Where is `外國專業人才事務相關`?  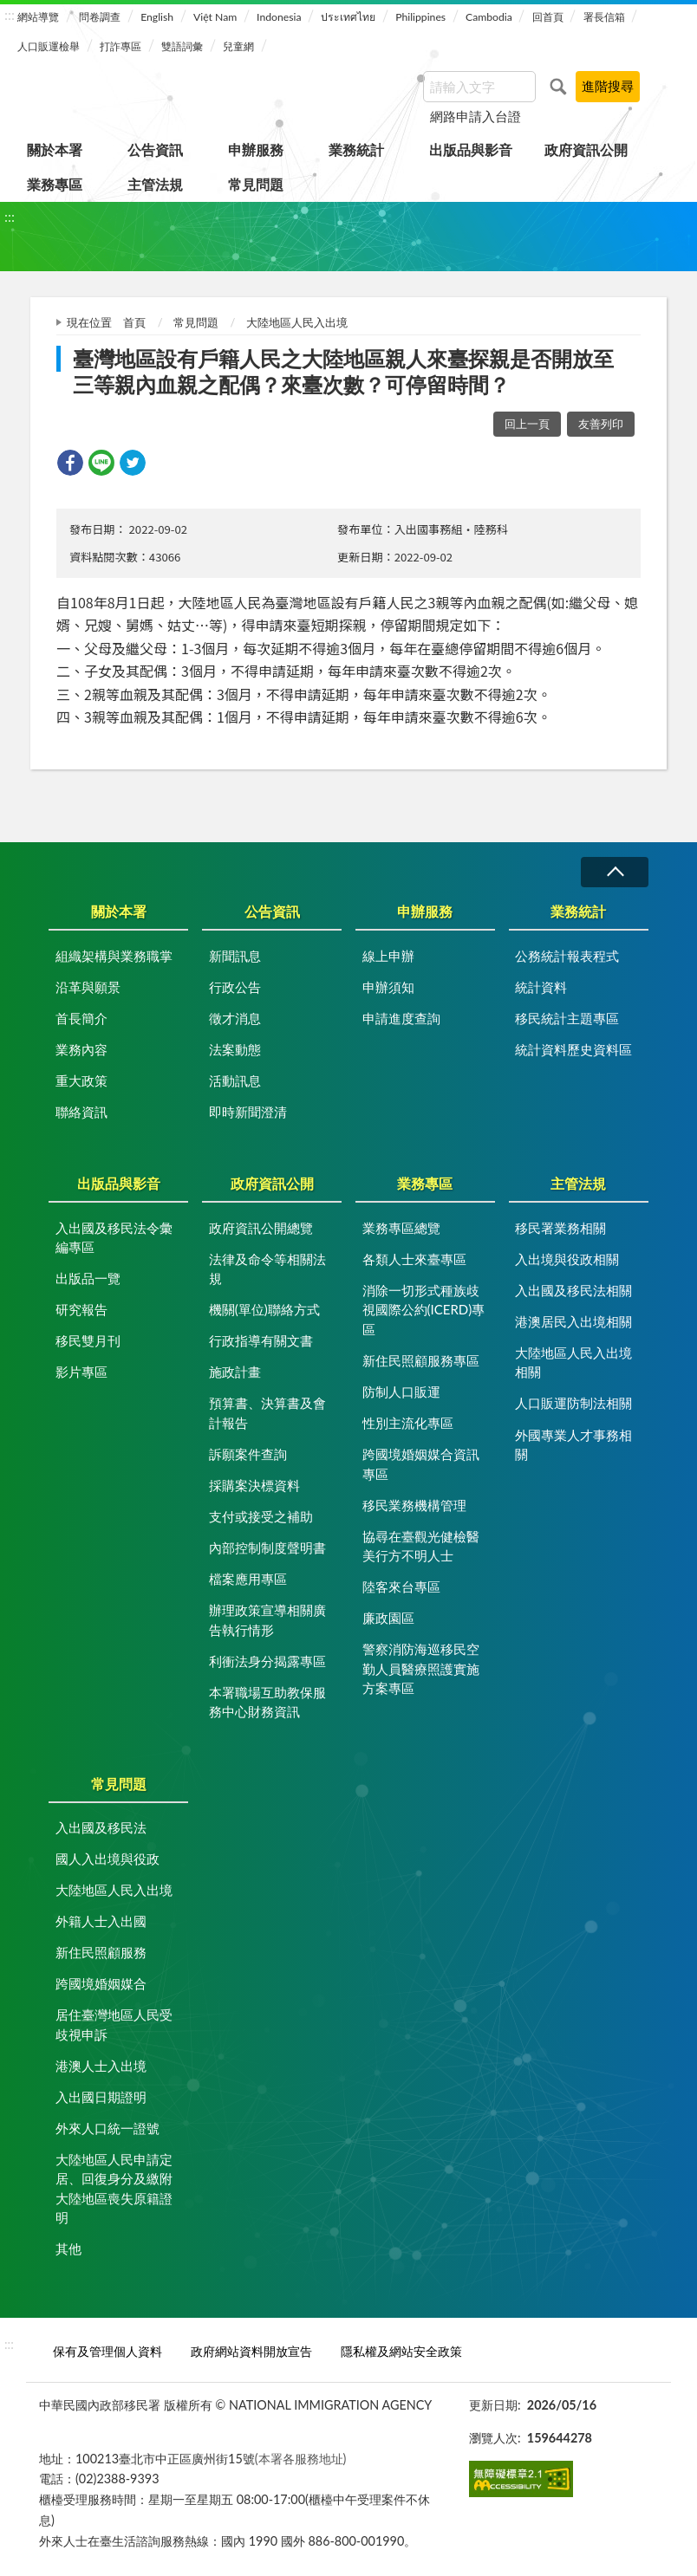
外國專業人才事務相關 is located at coordinates (573, 1445).